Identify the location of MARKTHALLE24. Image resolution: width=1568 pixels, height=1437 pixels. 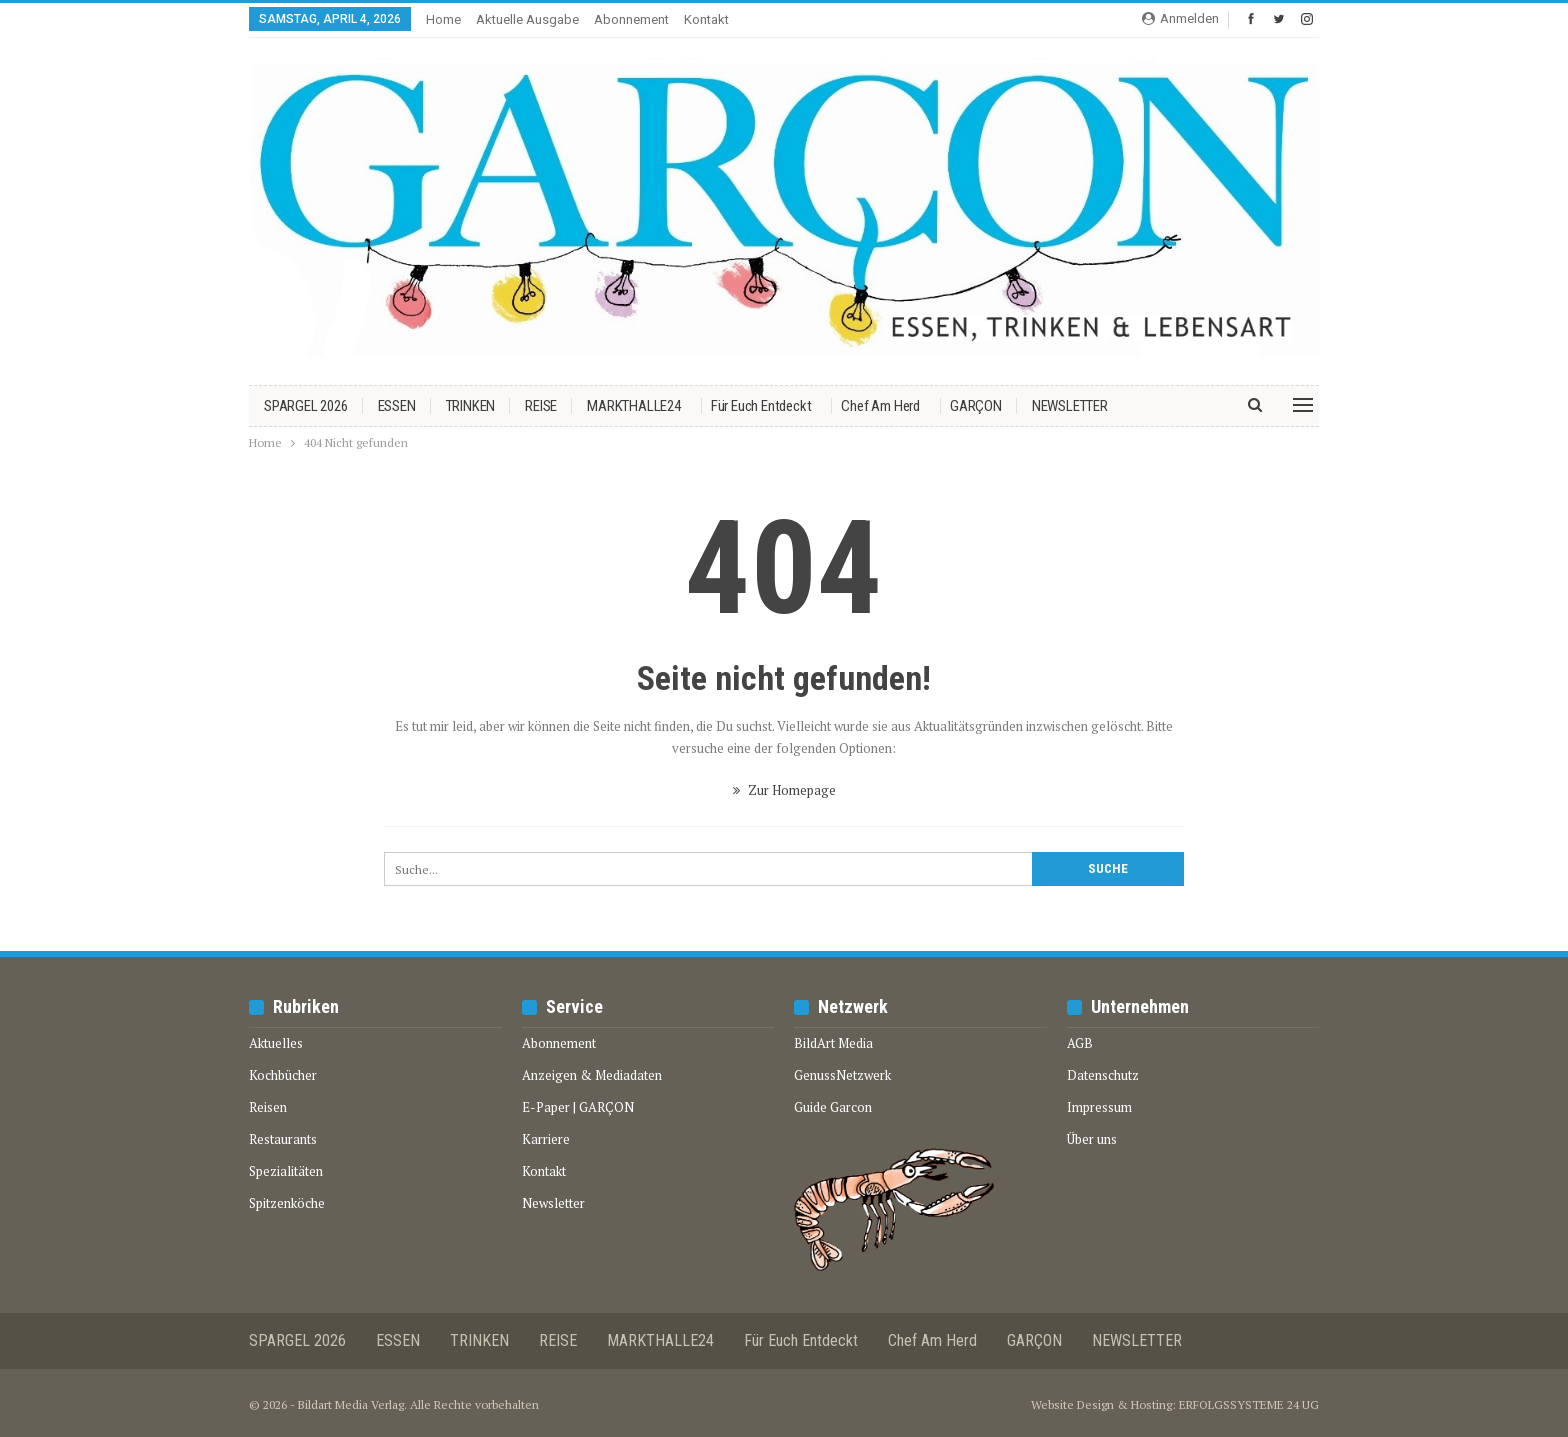
(634, 406).